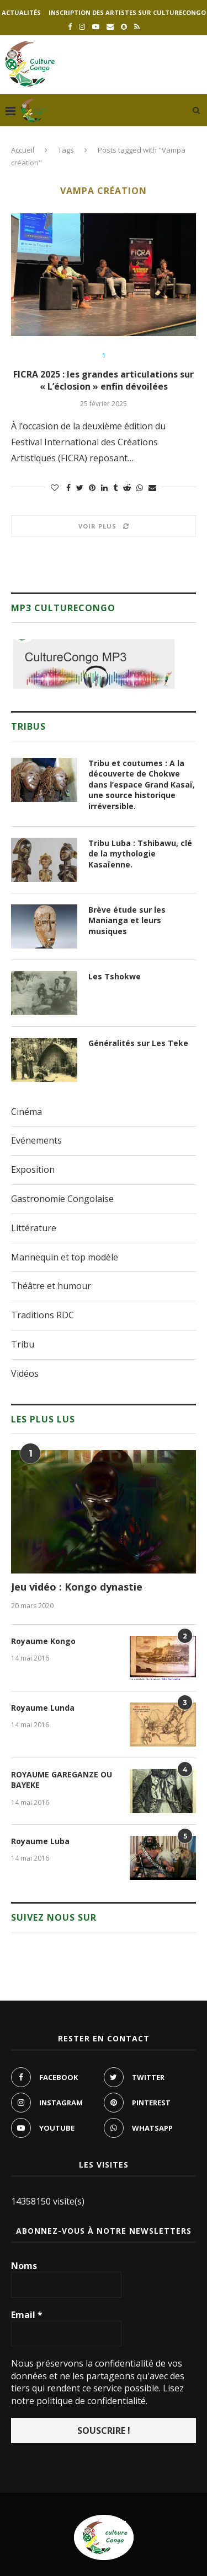  I want to click on Inscription des artistes sur culturecongo, so click(127, 12).